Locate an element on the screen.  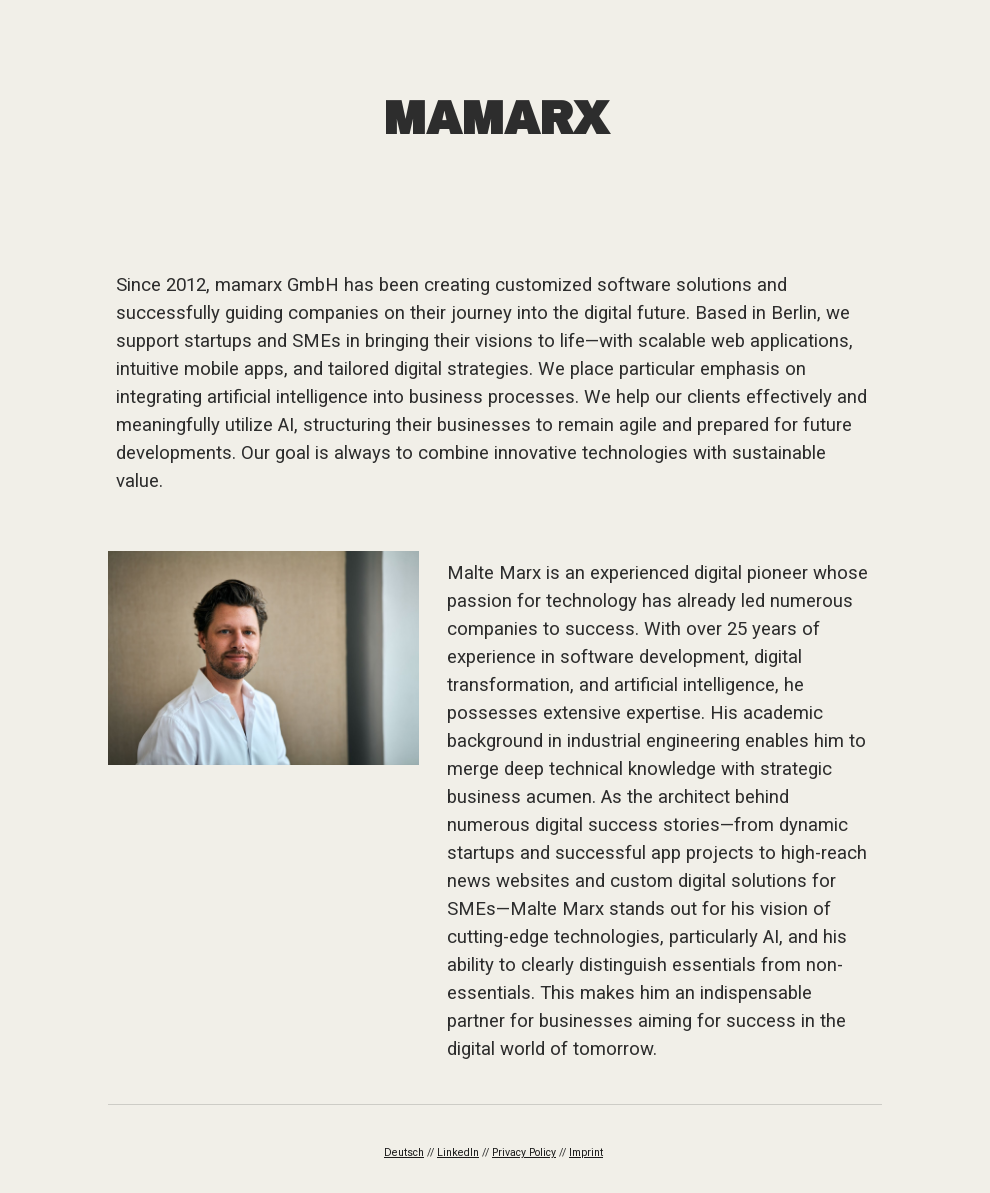
[main] is located at coordinates (495, 119).